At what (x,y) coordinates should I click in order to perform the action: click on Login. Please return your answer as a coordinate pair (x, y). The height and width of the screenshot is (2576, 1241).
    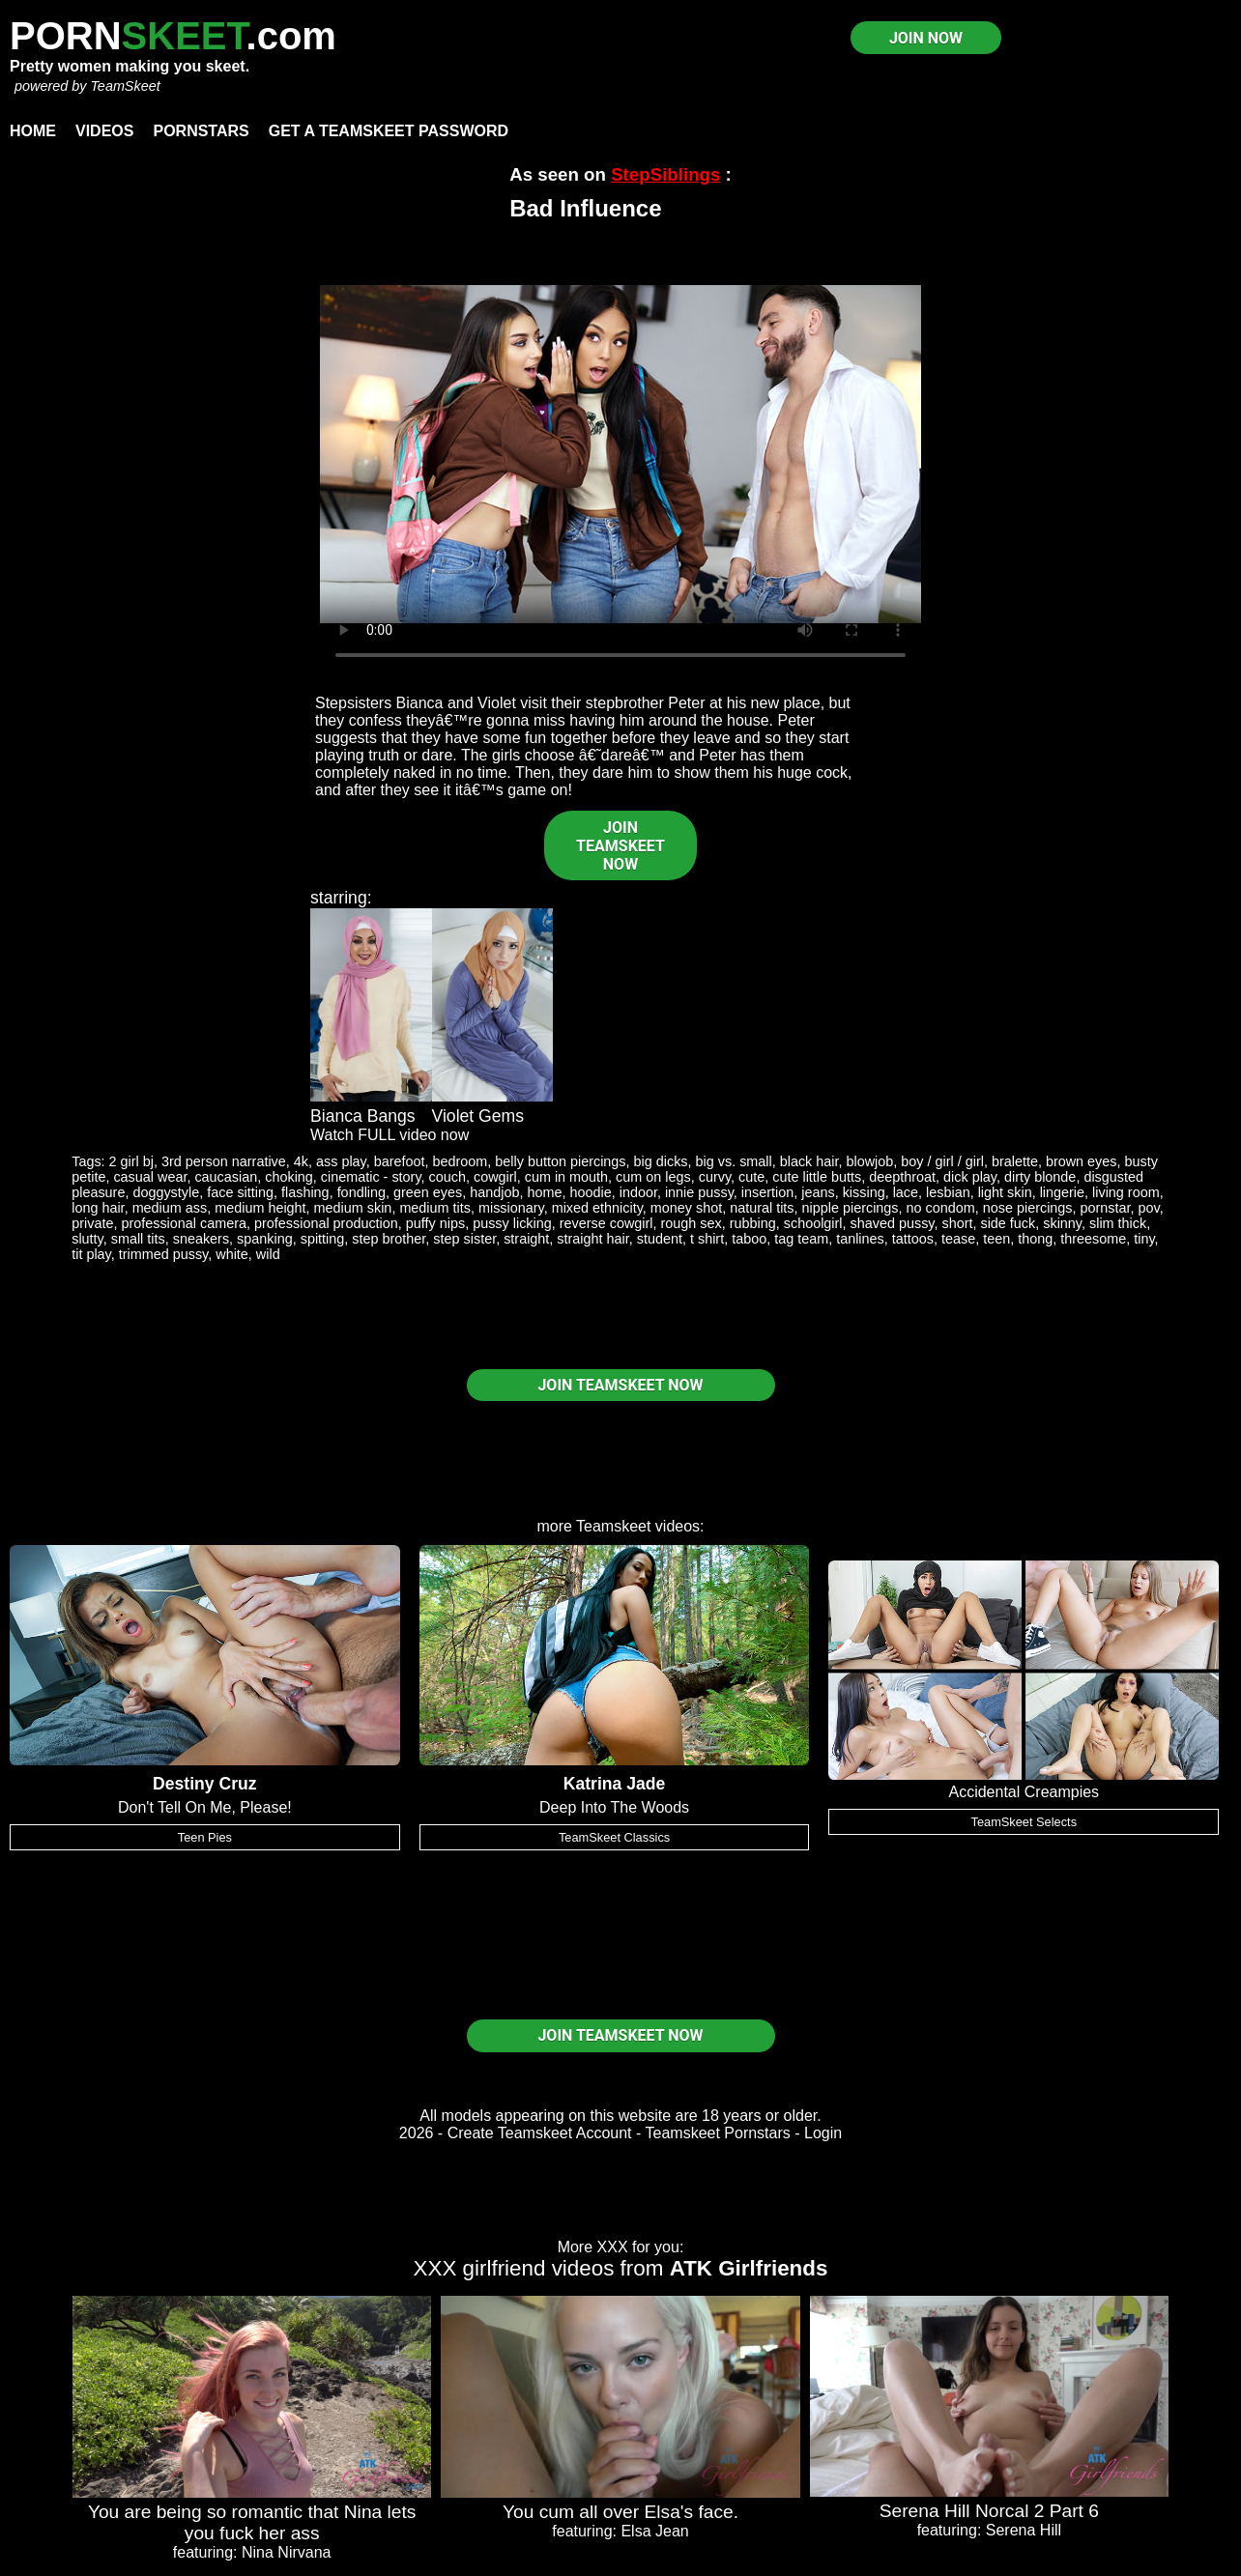
    Looking at the image, I should click on (823, 2133).